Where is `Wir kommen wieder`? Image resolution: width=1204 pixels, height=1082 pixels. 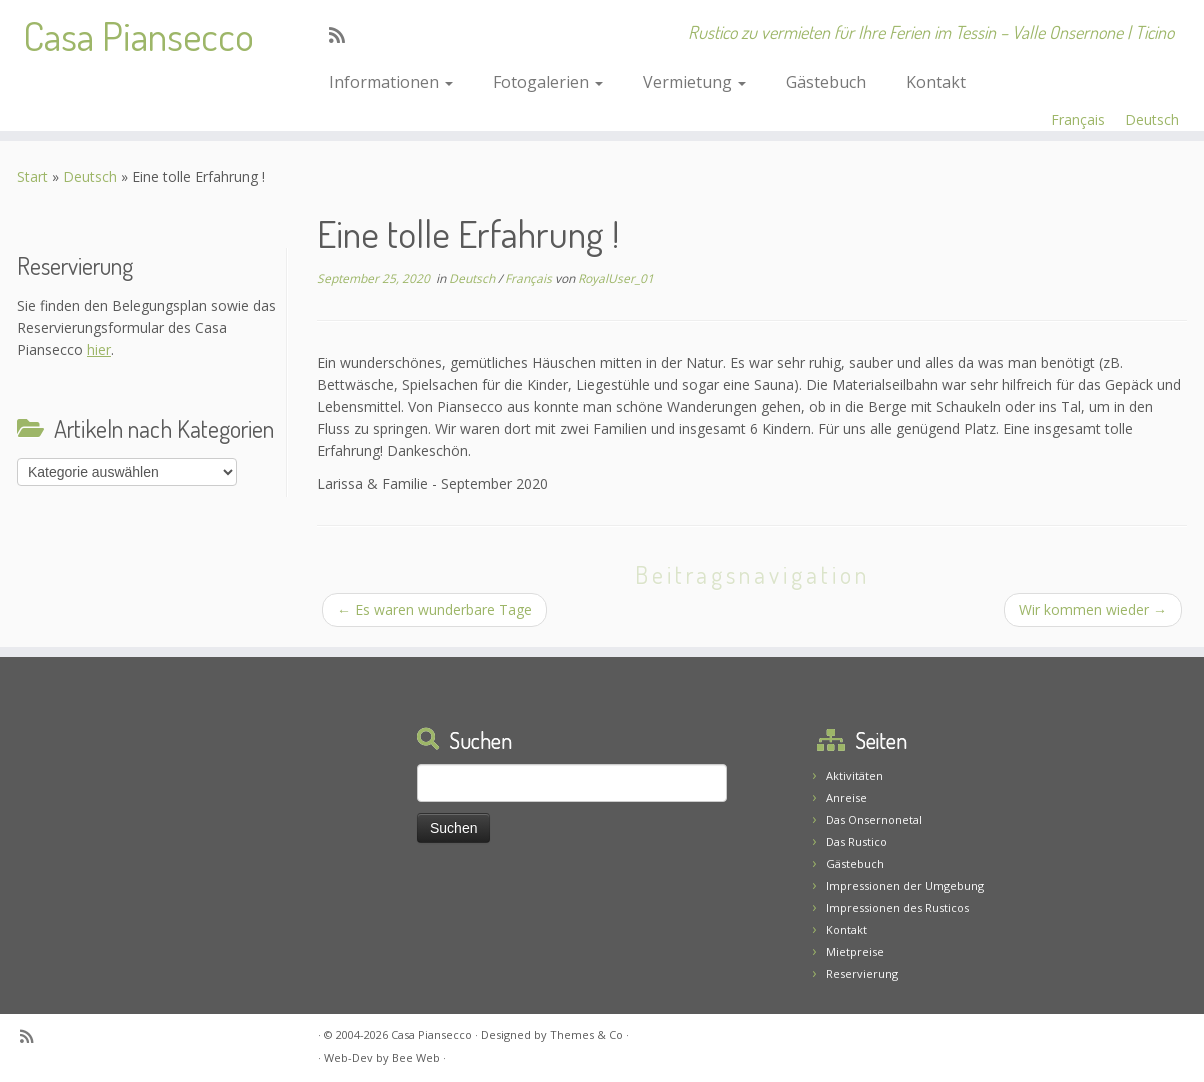
Wir kommen wieder is located at coordinates (1093, 609).